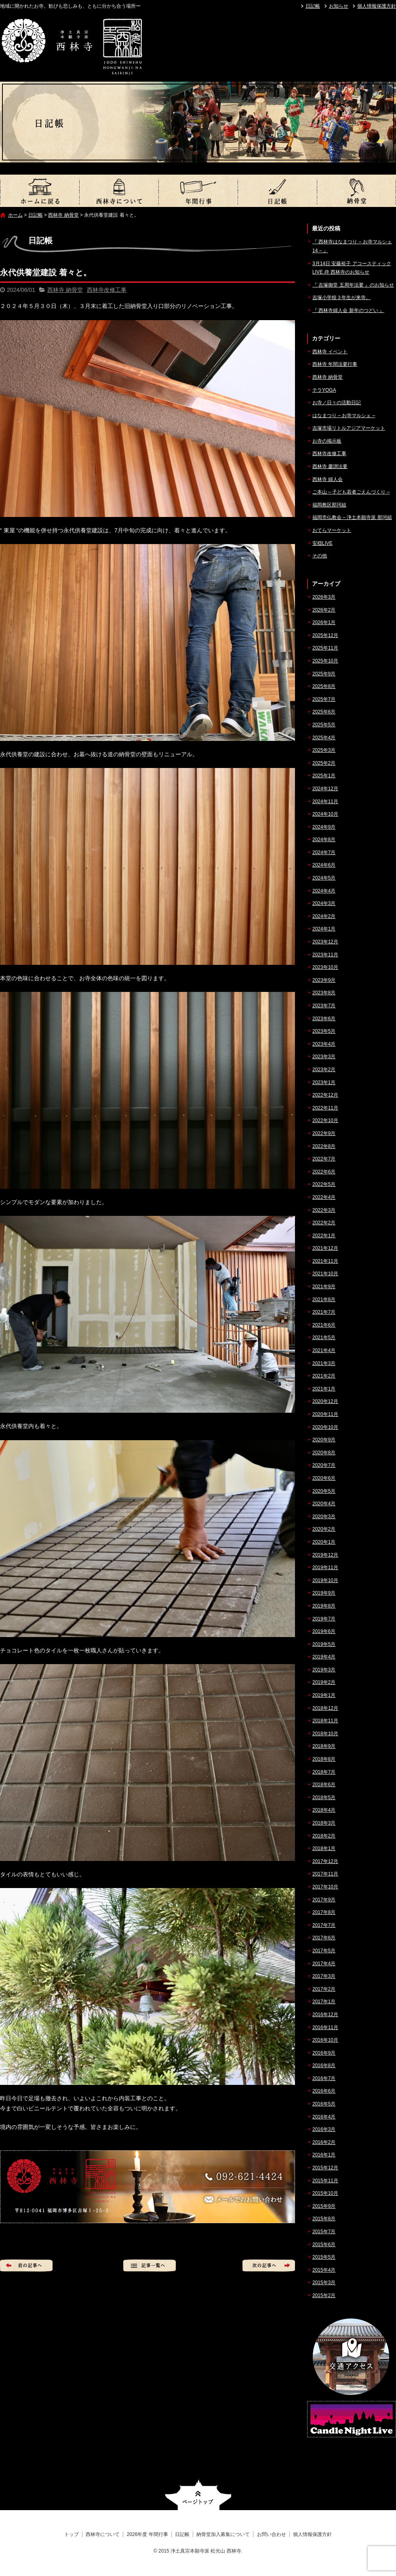 The width and height of the screenshot is (396, 2576). I want to click on 2017年4月, so click(323, 1963).